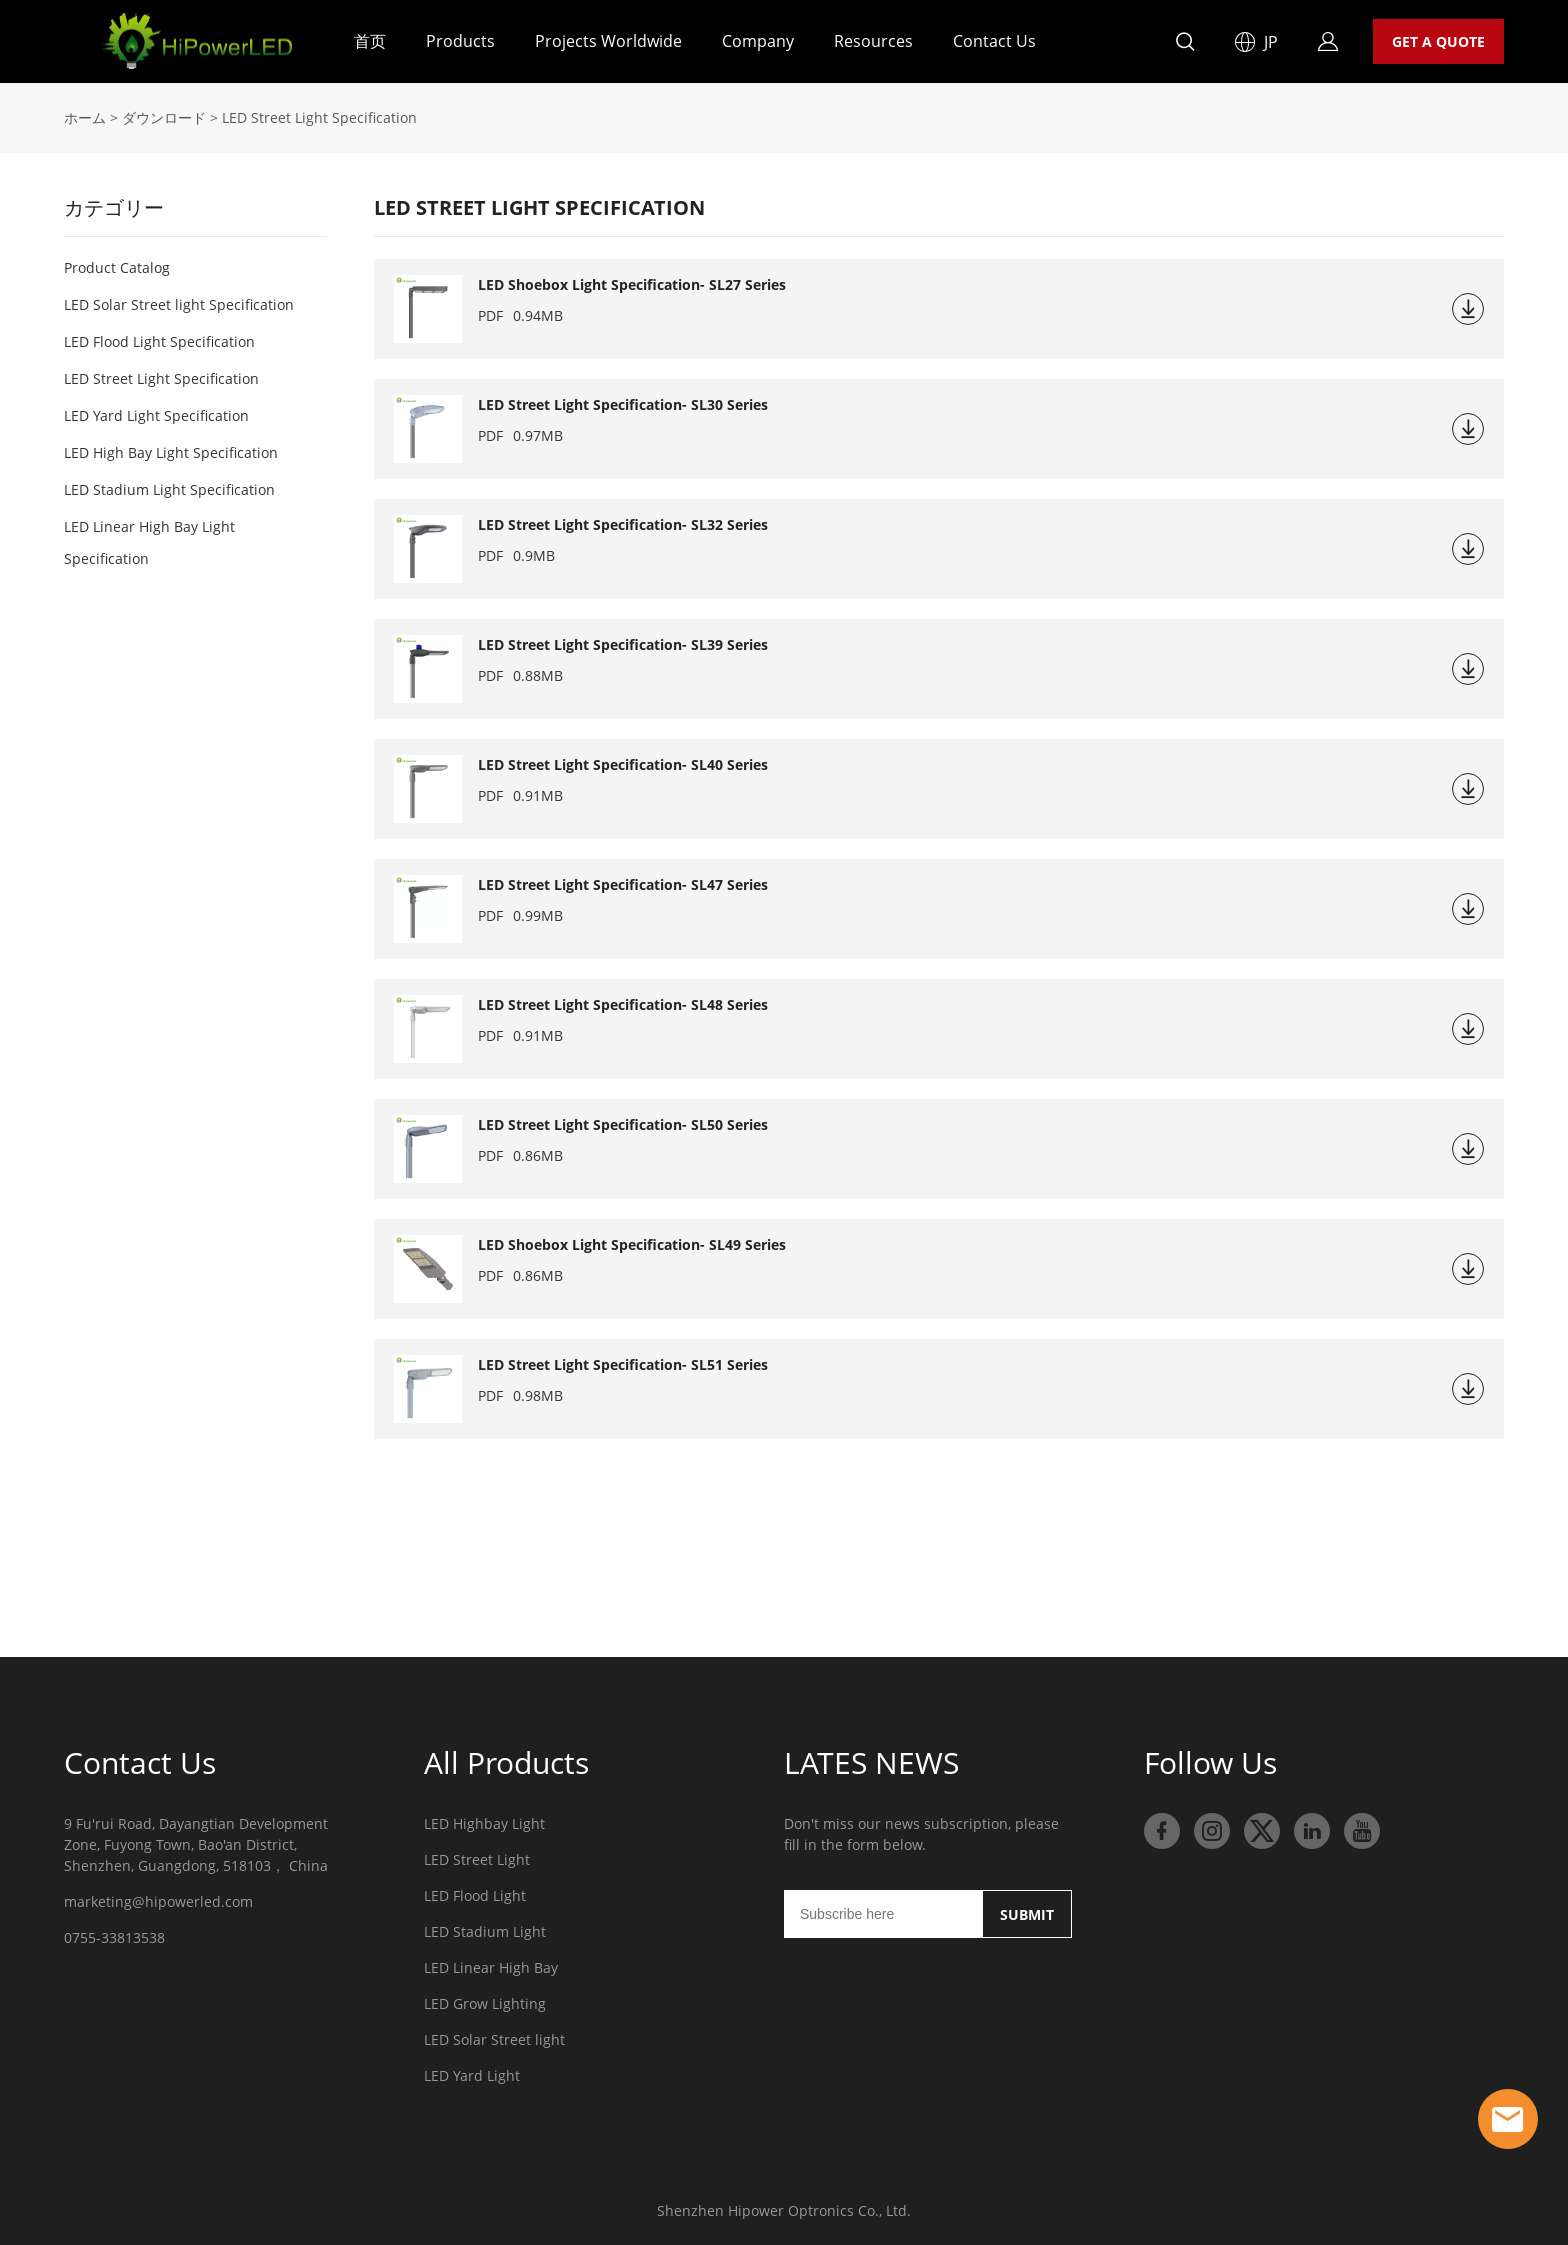  Describe the element at coordinates (158, 1901) in the screenshot. I see `marketing@hipowerled.com` at that location.